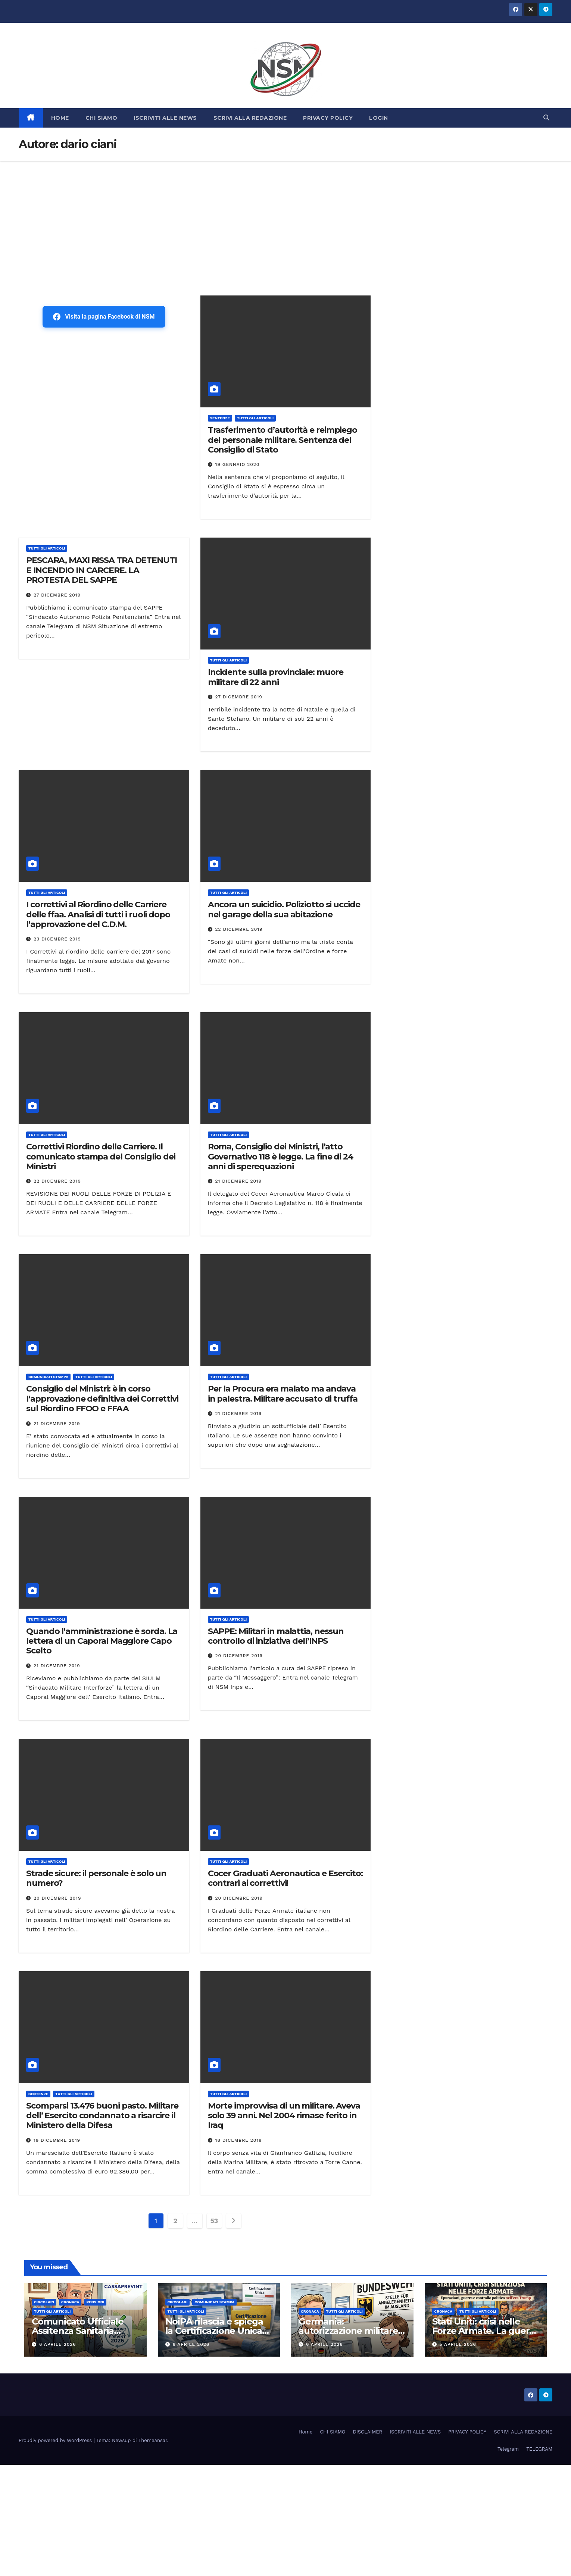 Image resolution: width=571 pixels, height=2576 pixels. I want to click on 18 Dicembre 2019, so click(238, 2140).